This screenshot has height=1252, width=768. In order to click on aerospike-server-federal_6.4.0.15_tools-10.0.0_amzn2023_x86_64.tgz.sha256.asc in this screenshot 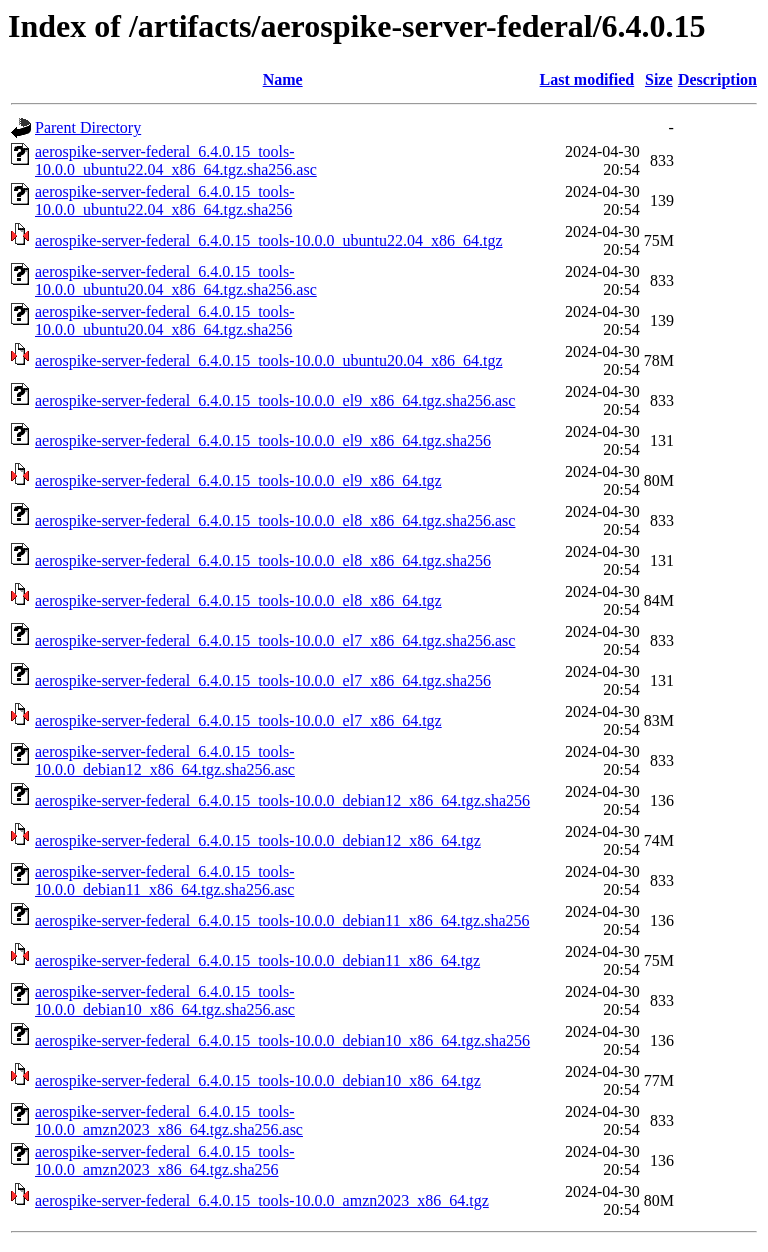, I will do `click(169, 1120)`.